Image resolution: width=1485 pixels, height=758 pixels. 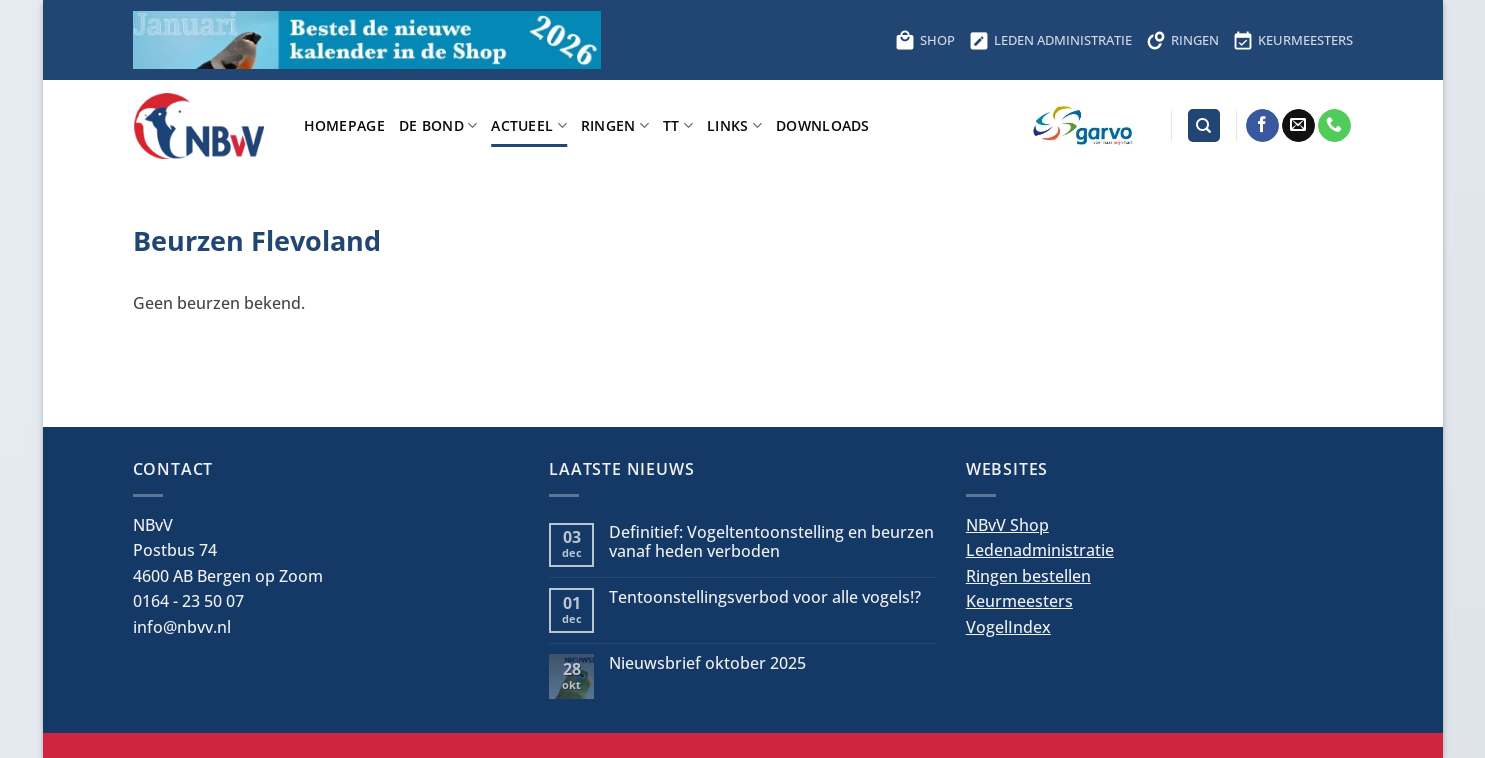 I want to click on LEDEN ADMINISTRATIE, so click(x=1050, y=40).